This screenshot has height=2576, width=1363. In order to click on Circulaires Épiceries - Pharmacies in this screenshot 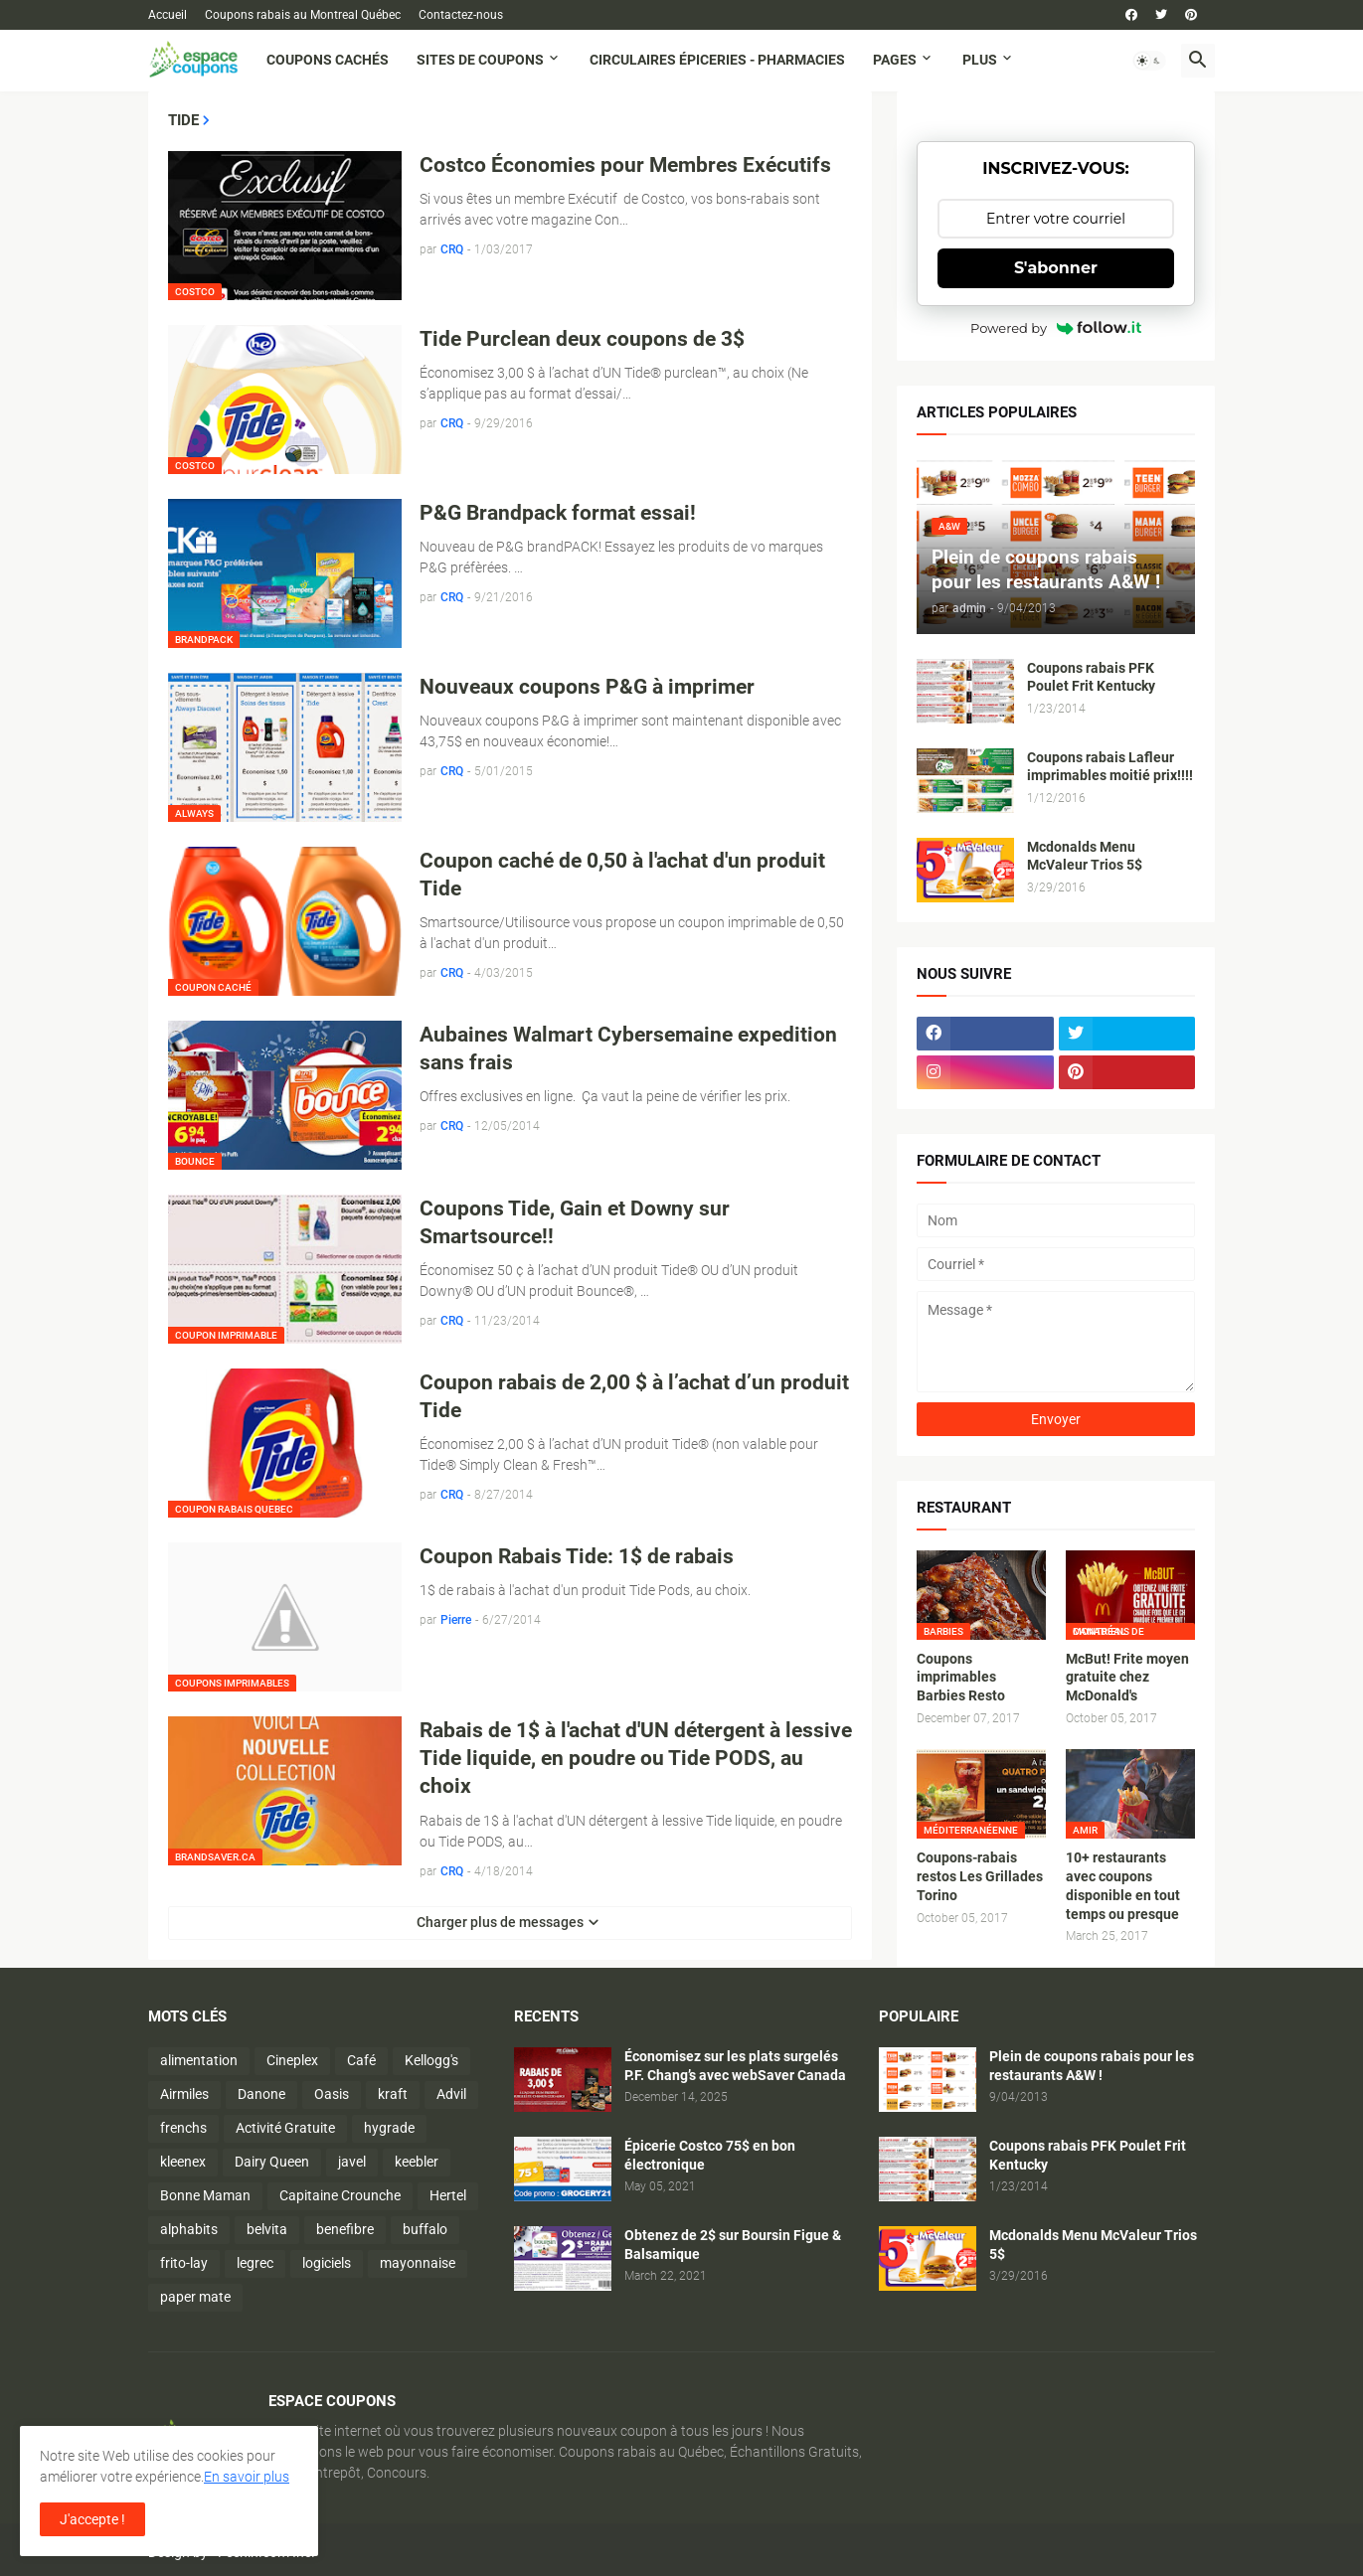, I will do `click(717, 60)`.